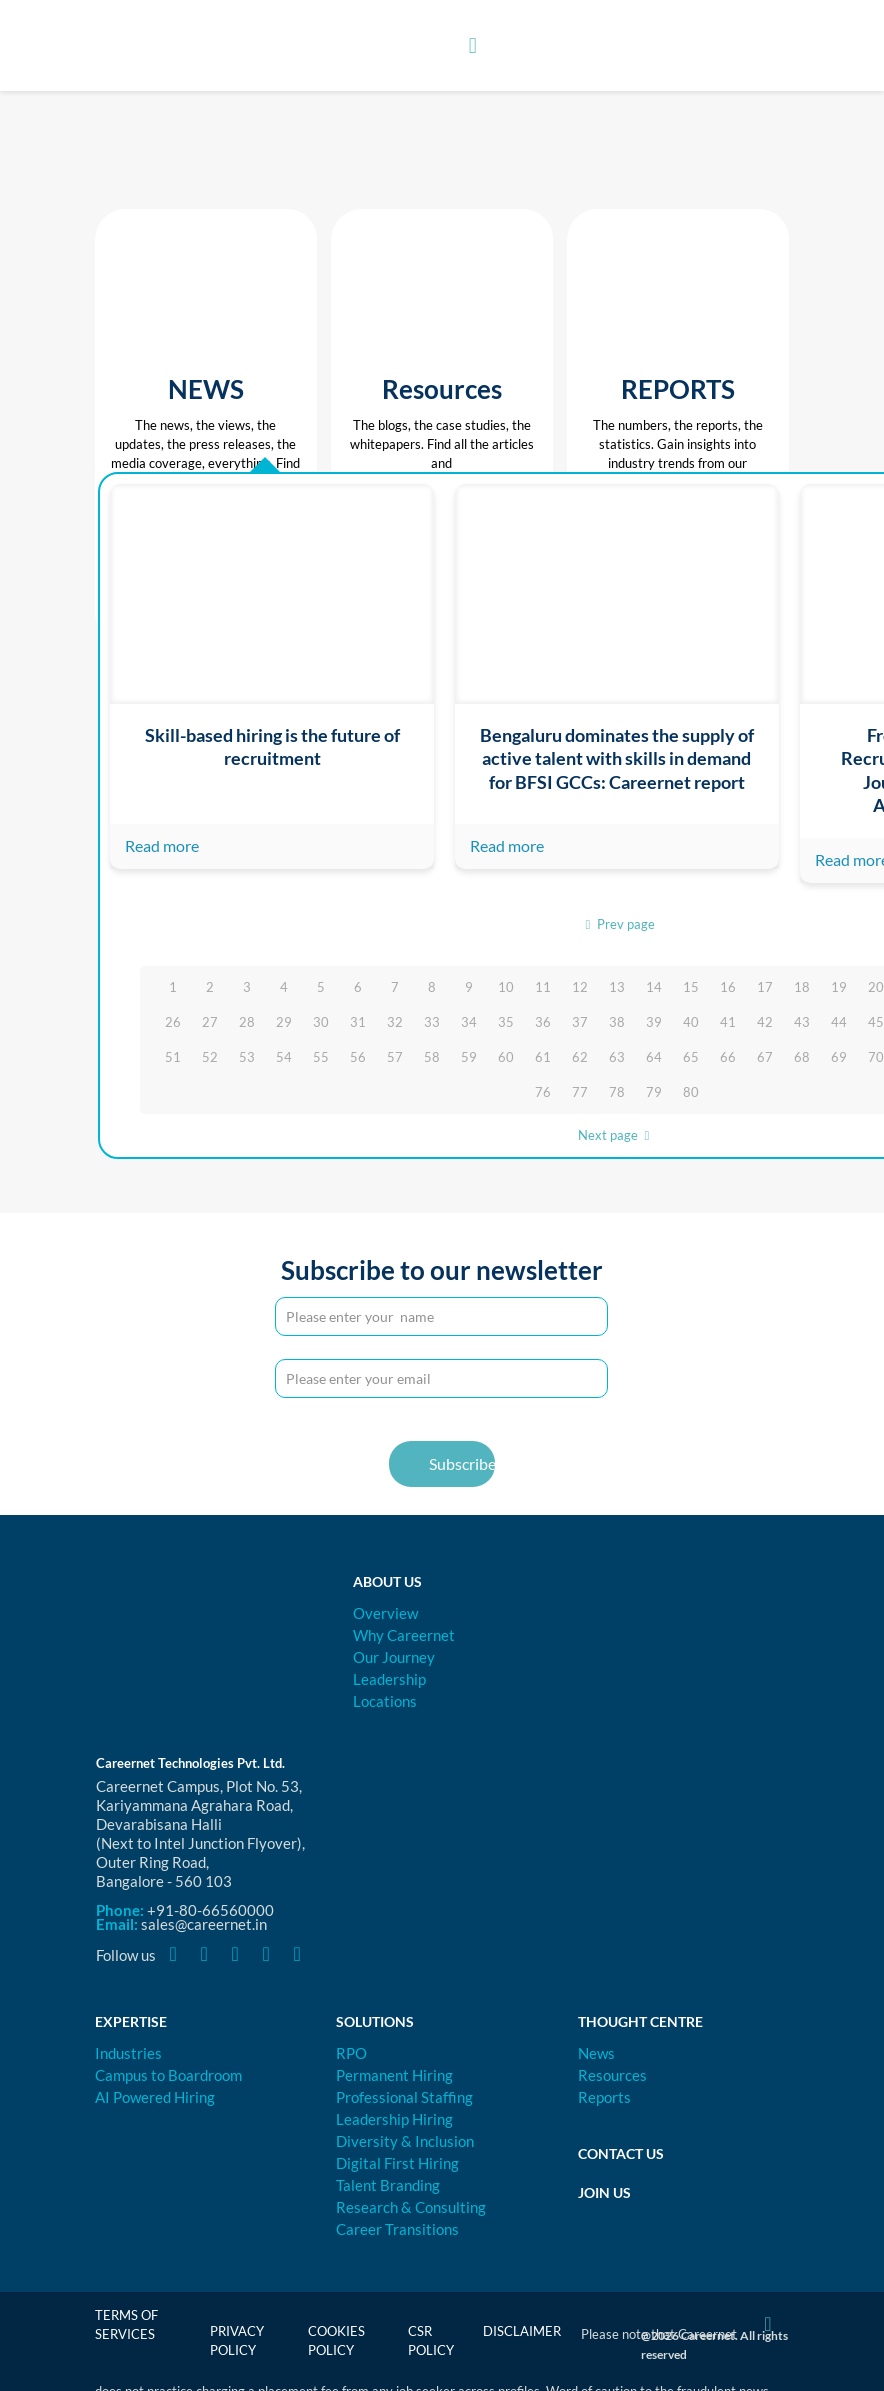 The image size is (884, 2391). I want to click on Leadership Hiring, so click(394, 2119).